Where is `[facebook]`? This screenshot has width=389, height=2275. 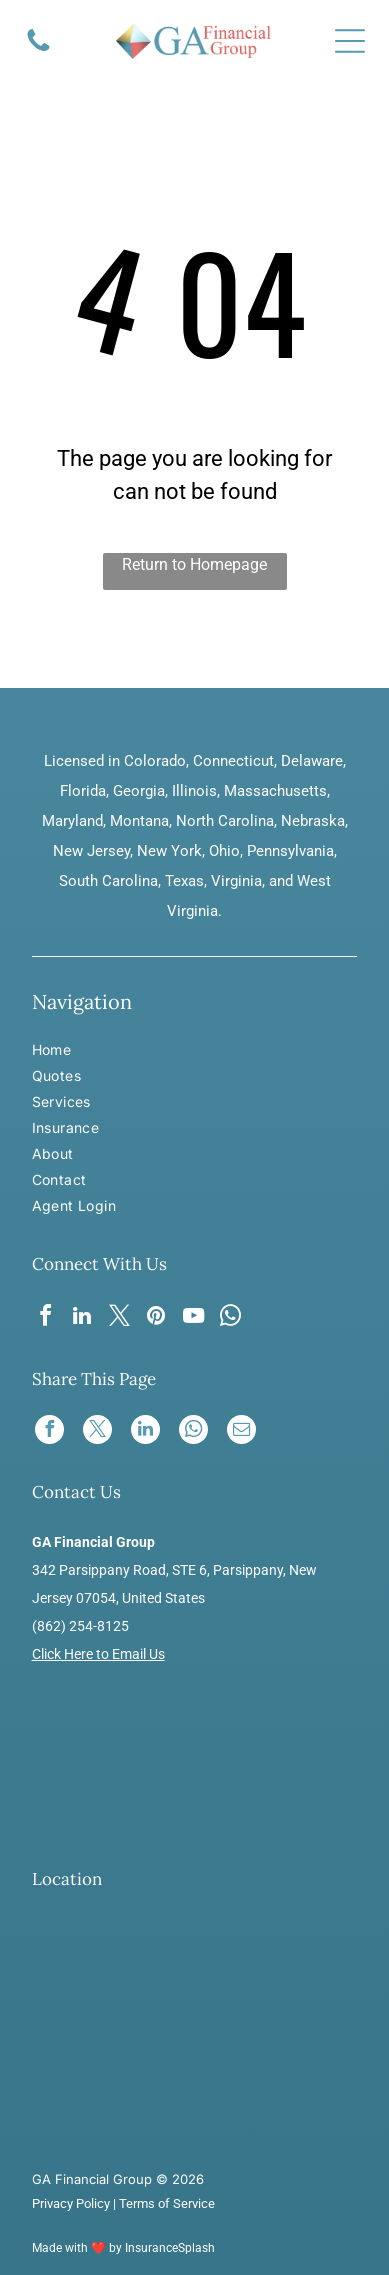
[facebook] is located at coordinates (45, 1318).